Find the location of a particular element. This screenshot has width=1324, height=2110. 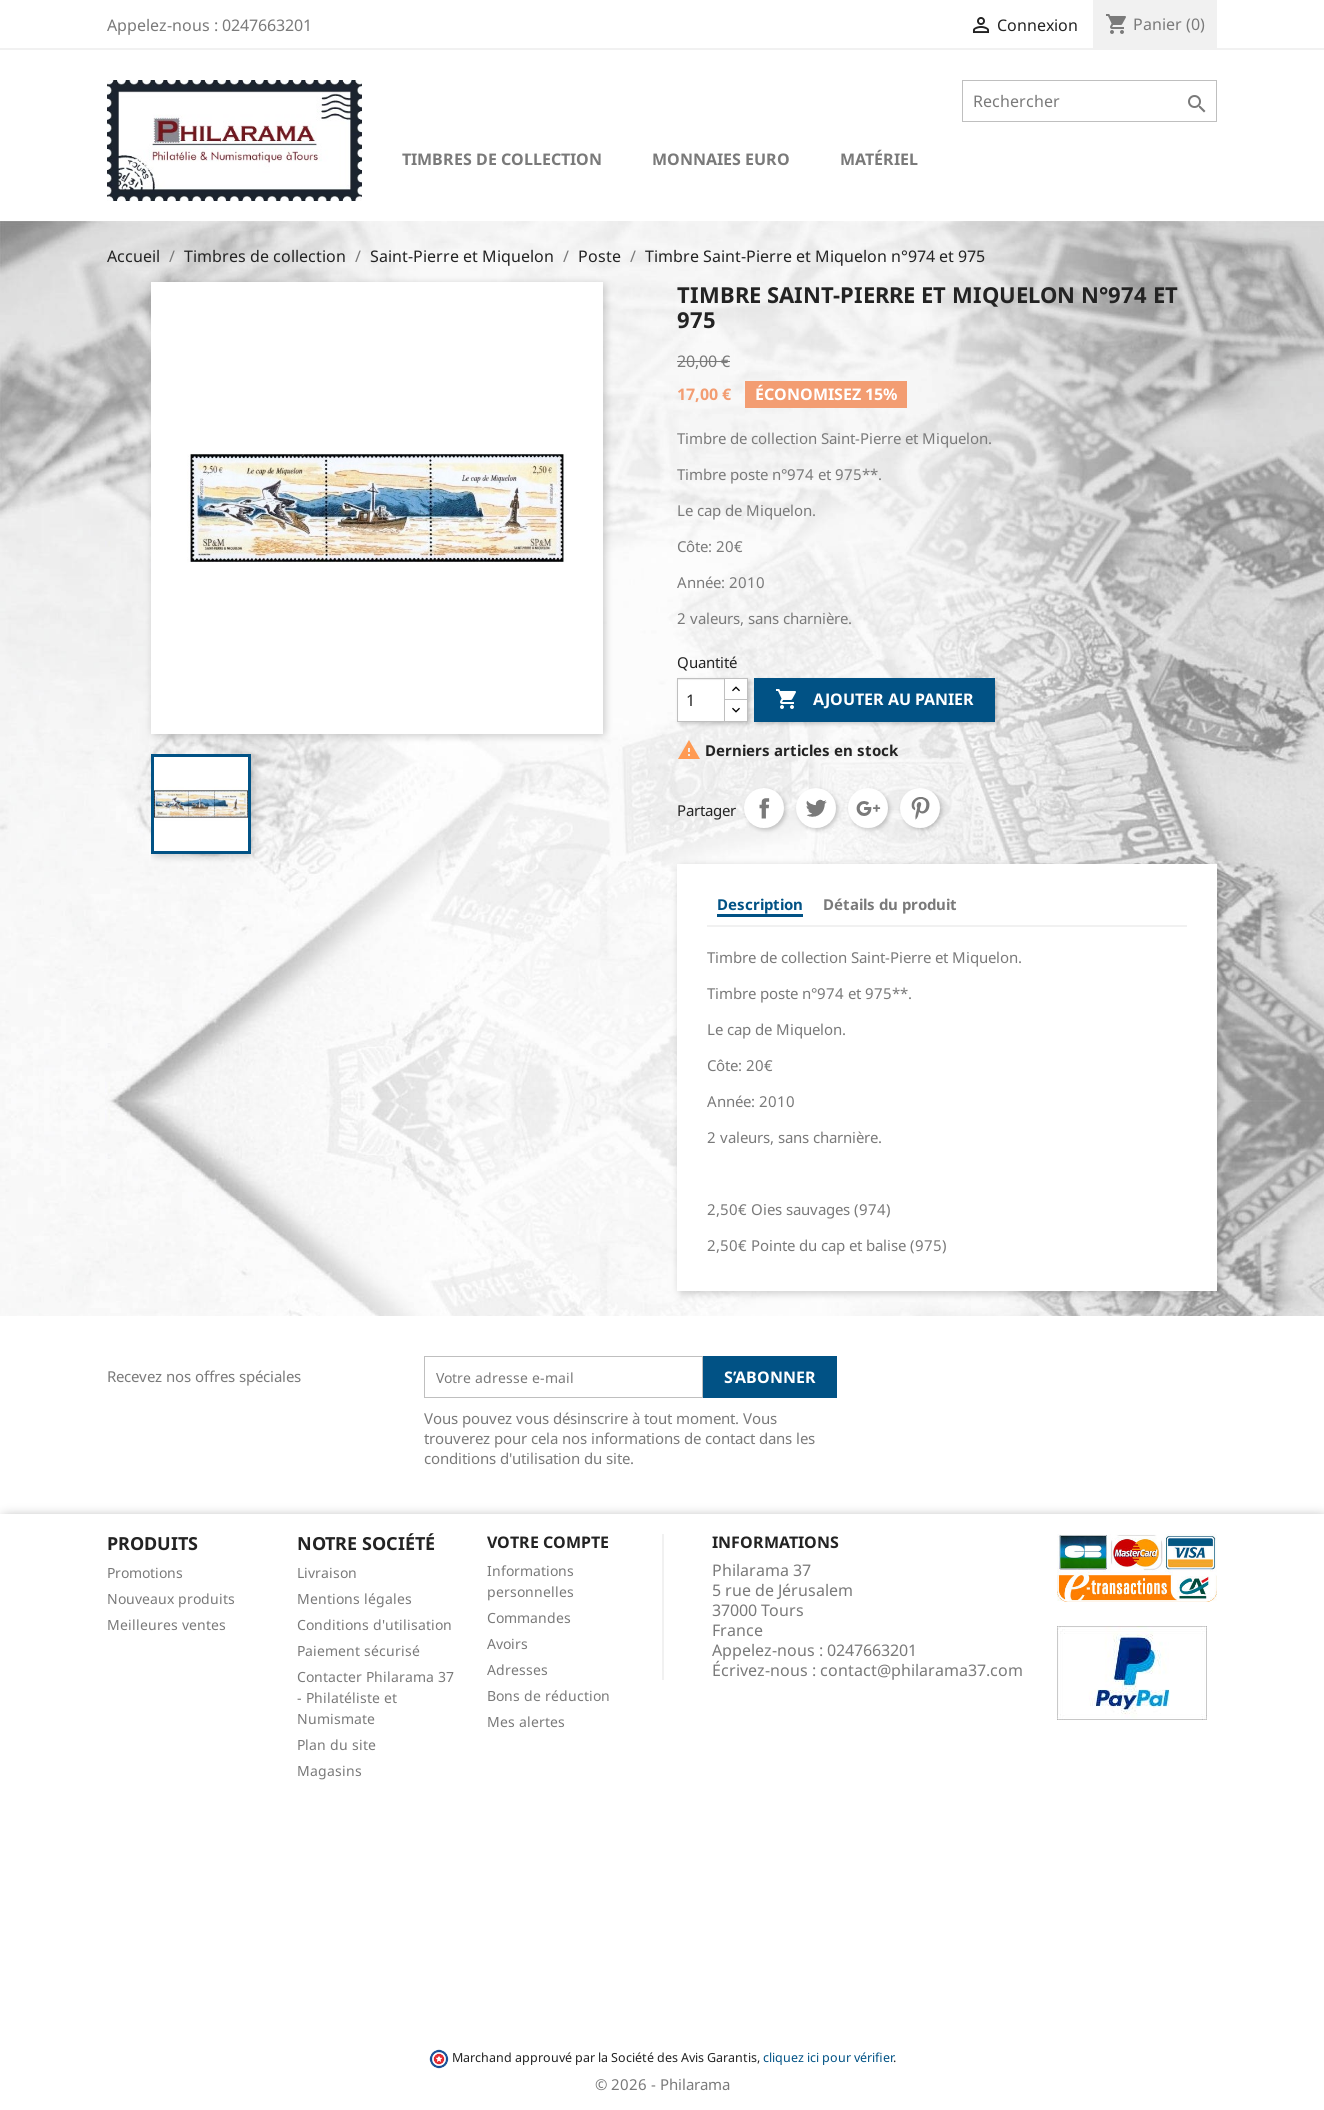

Mes alertes is located at coordinates (526, 1721).